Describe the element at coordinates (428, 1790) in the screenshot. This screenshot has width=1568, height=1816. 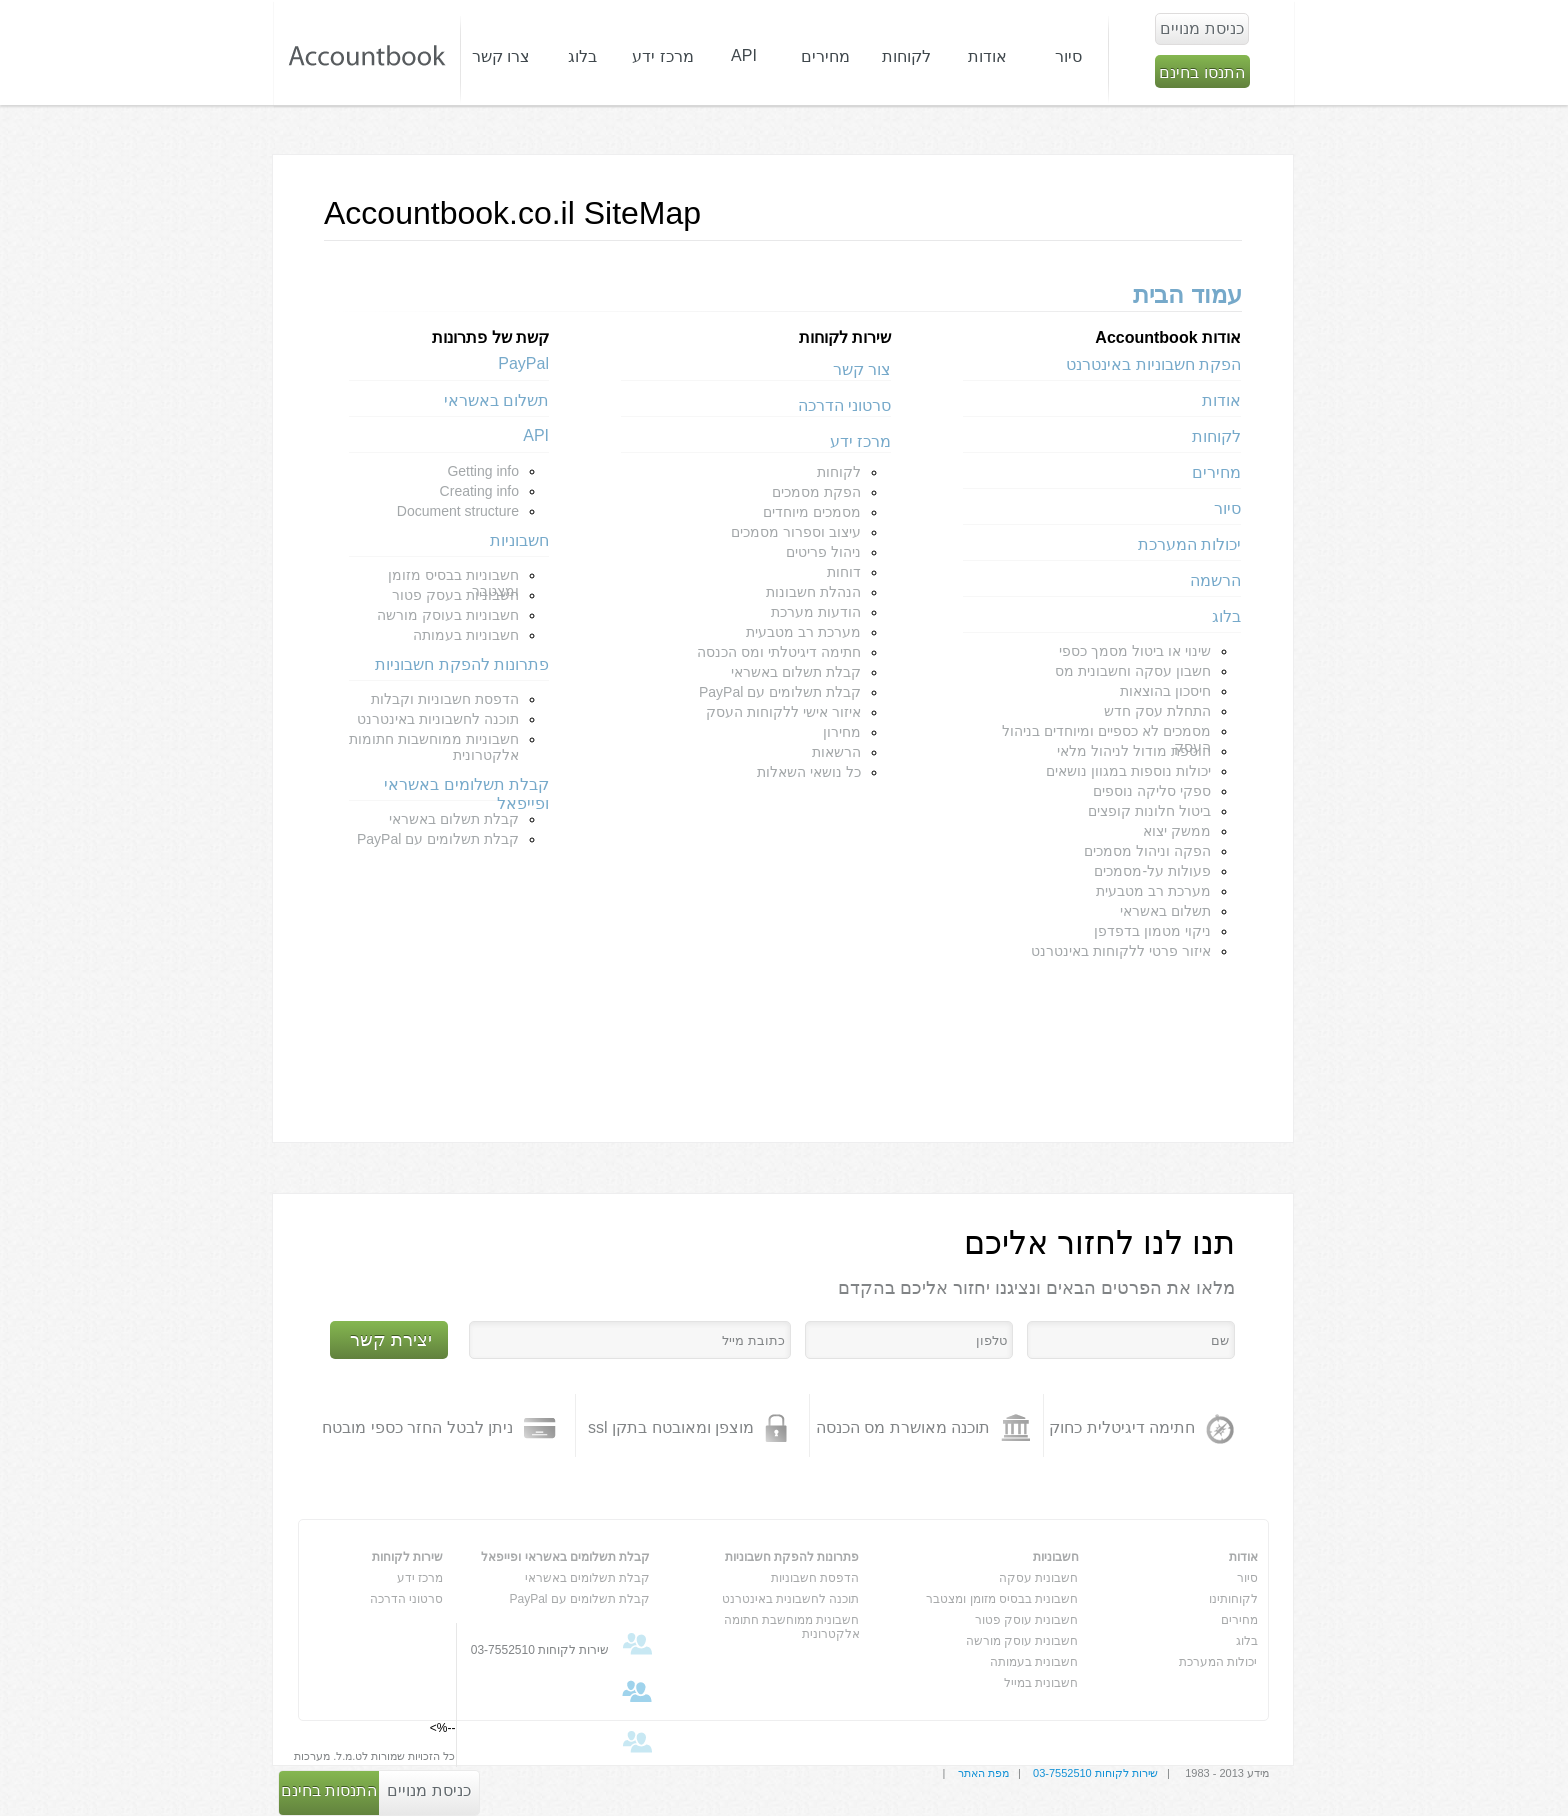
I see `כניסת מנויים` at that location.